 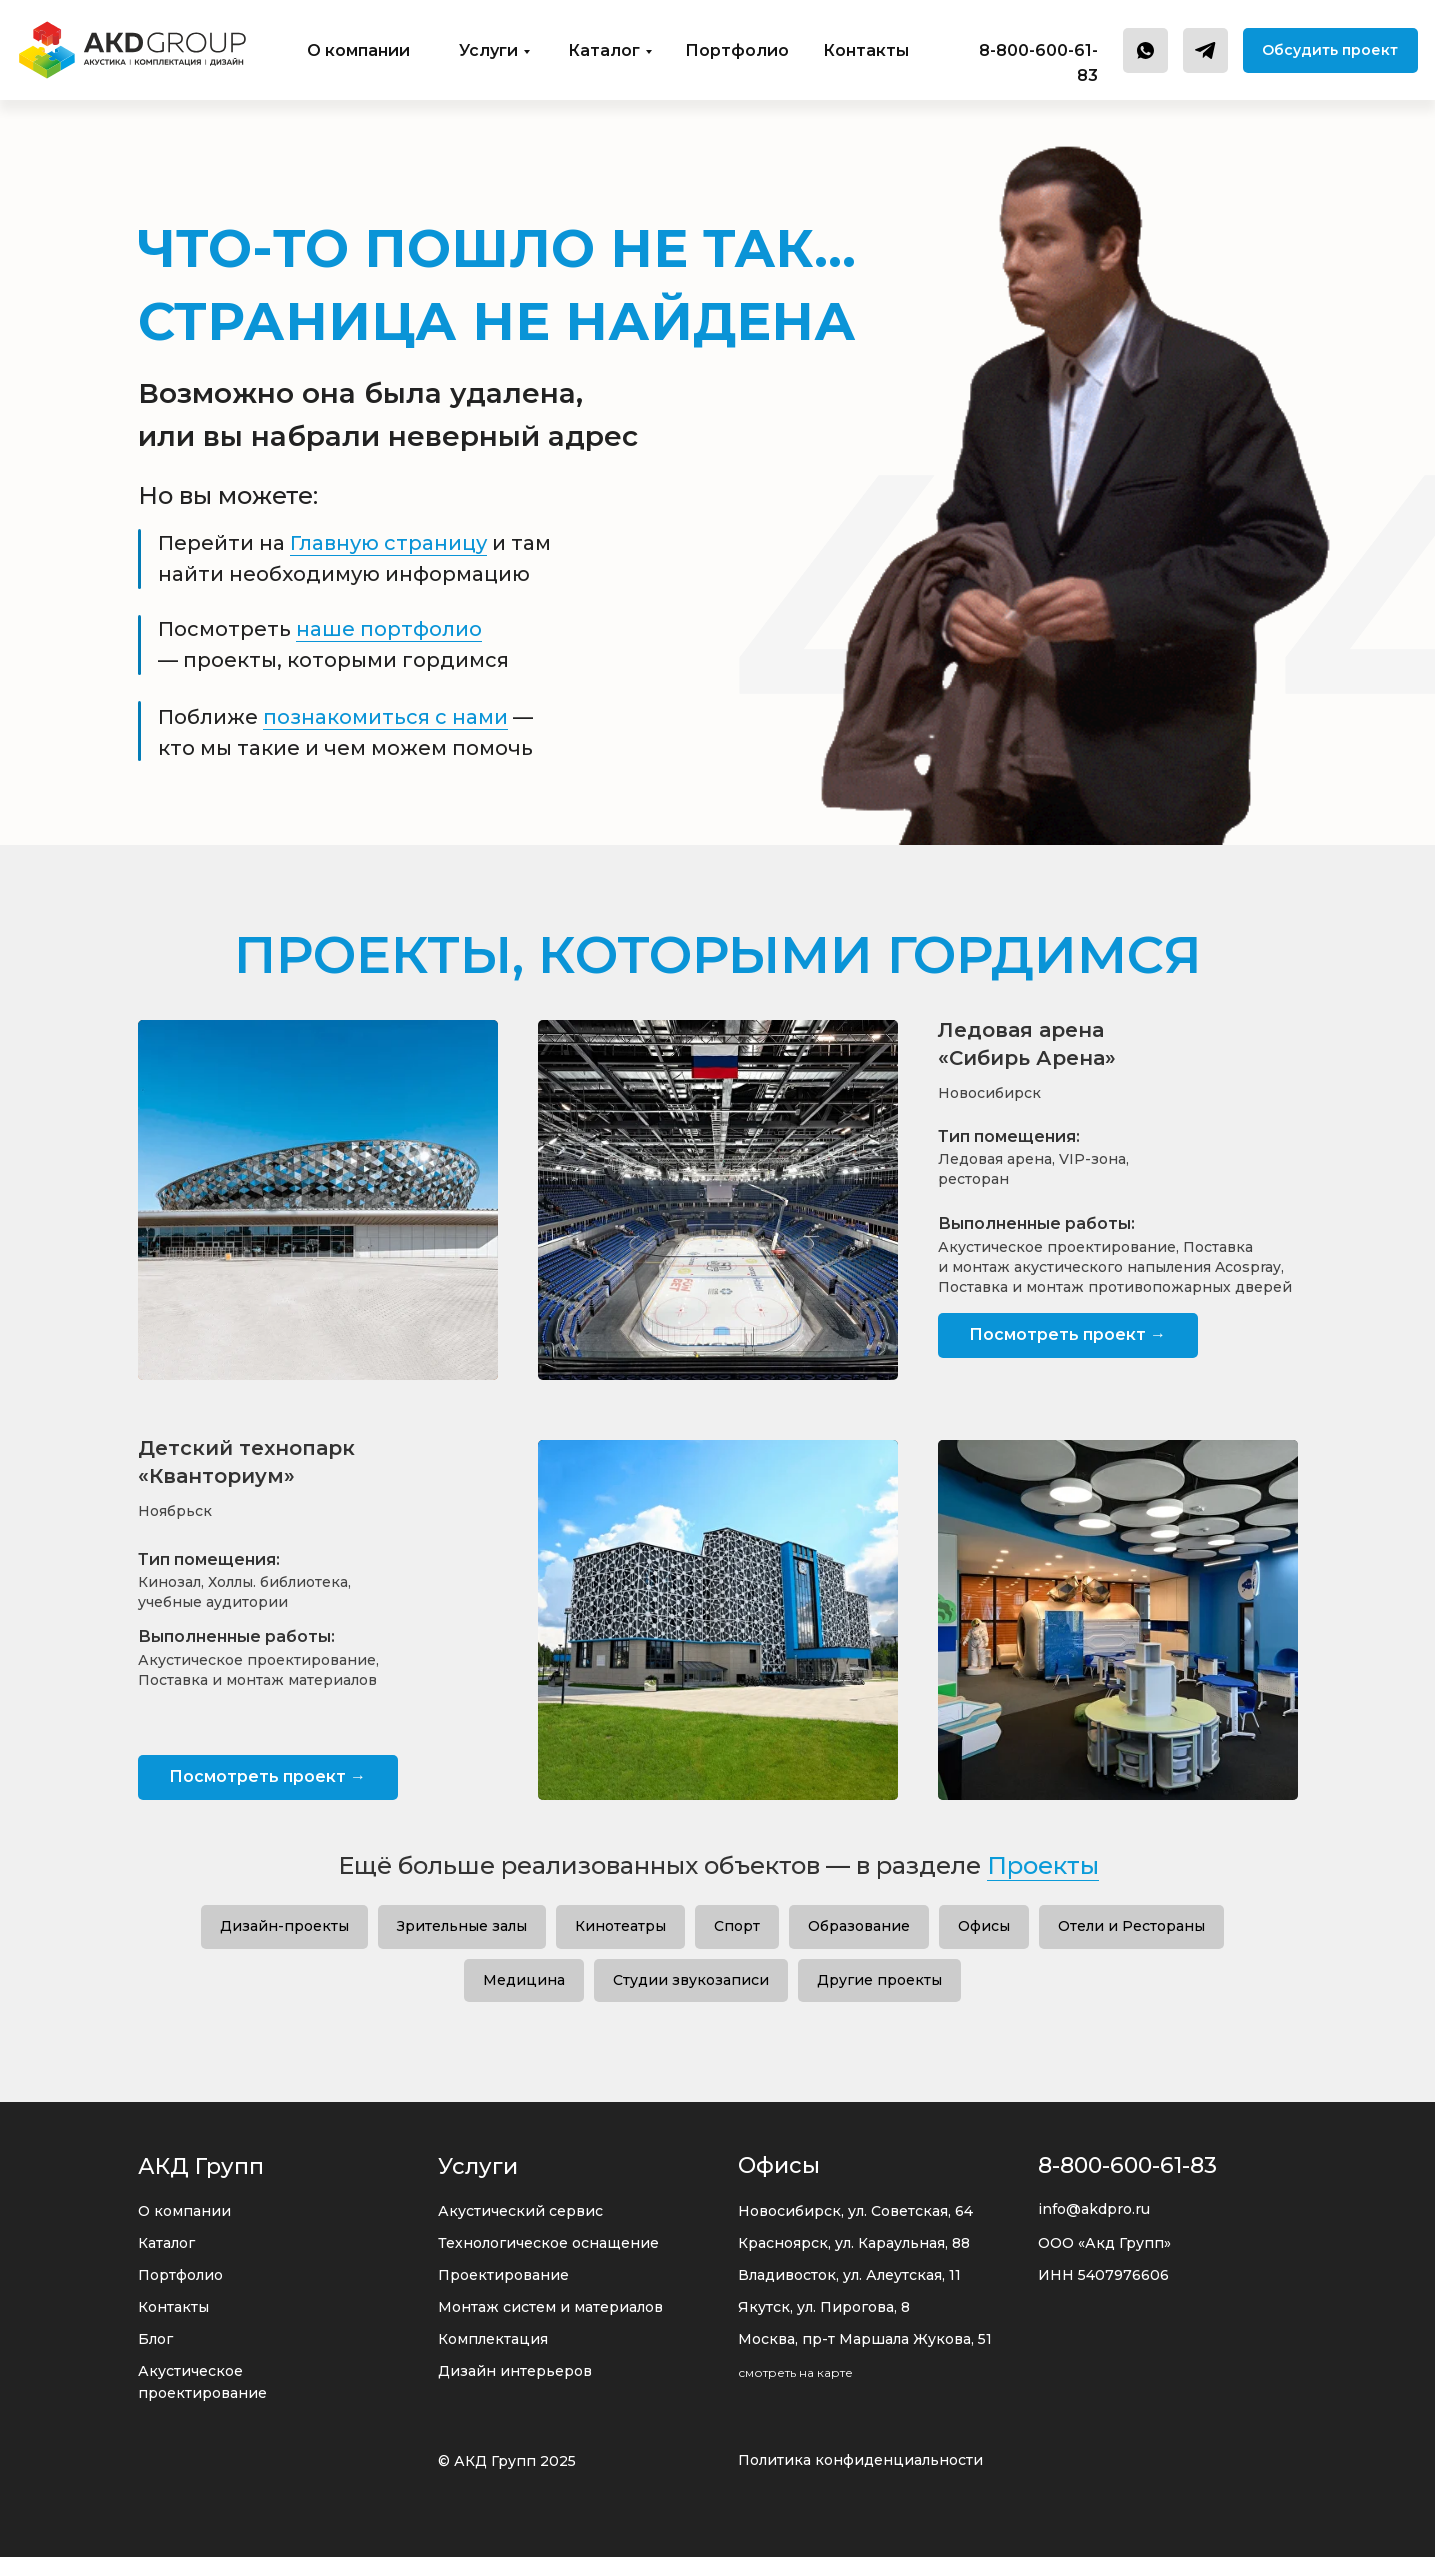 I want to click on Акустический сервис, so click(x=520, y=2211).